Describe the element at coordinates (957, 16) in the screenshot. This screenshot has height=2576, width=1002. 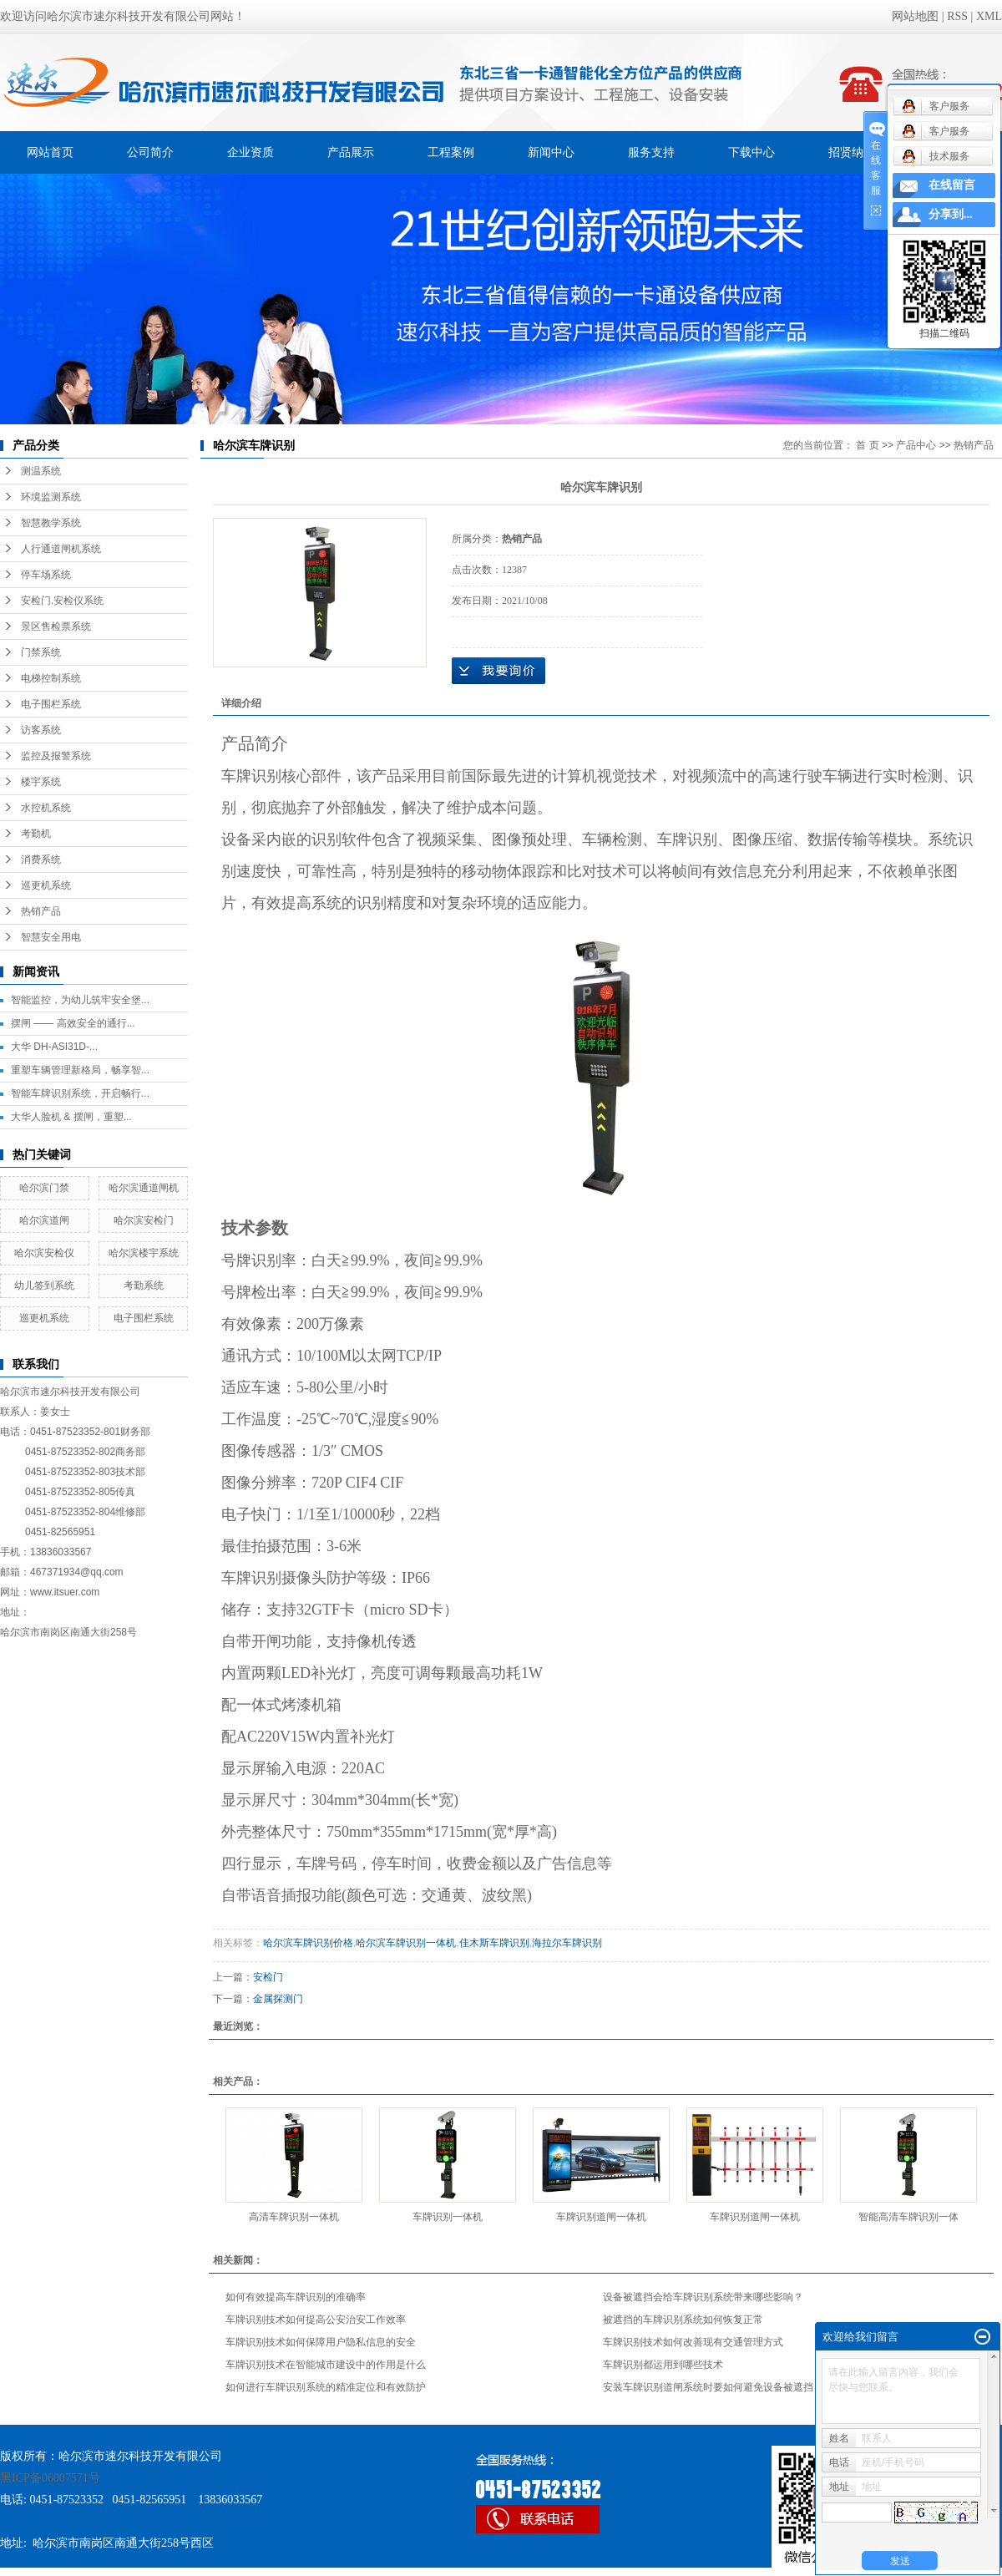
I see `RSS` at that location.